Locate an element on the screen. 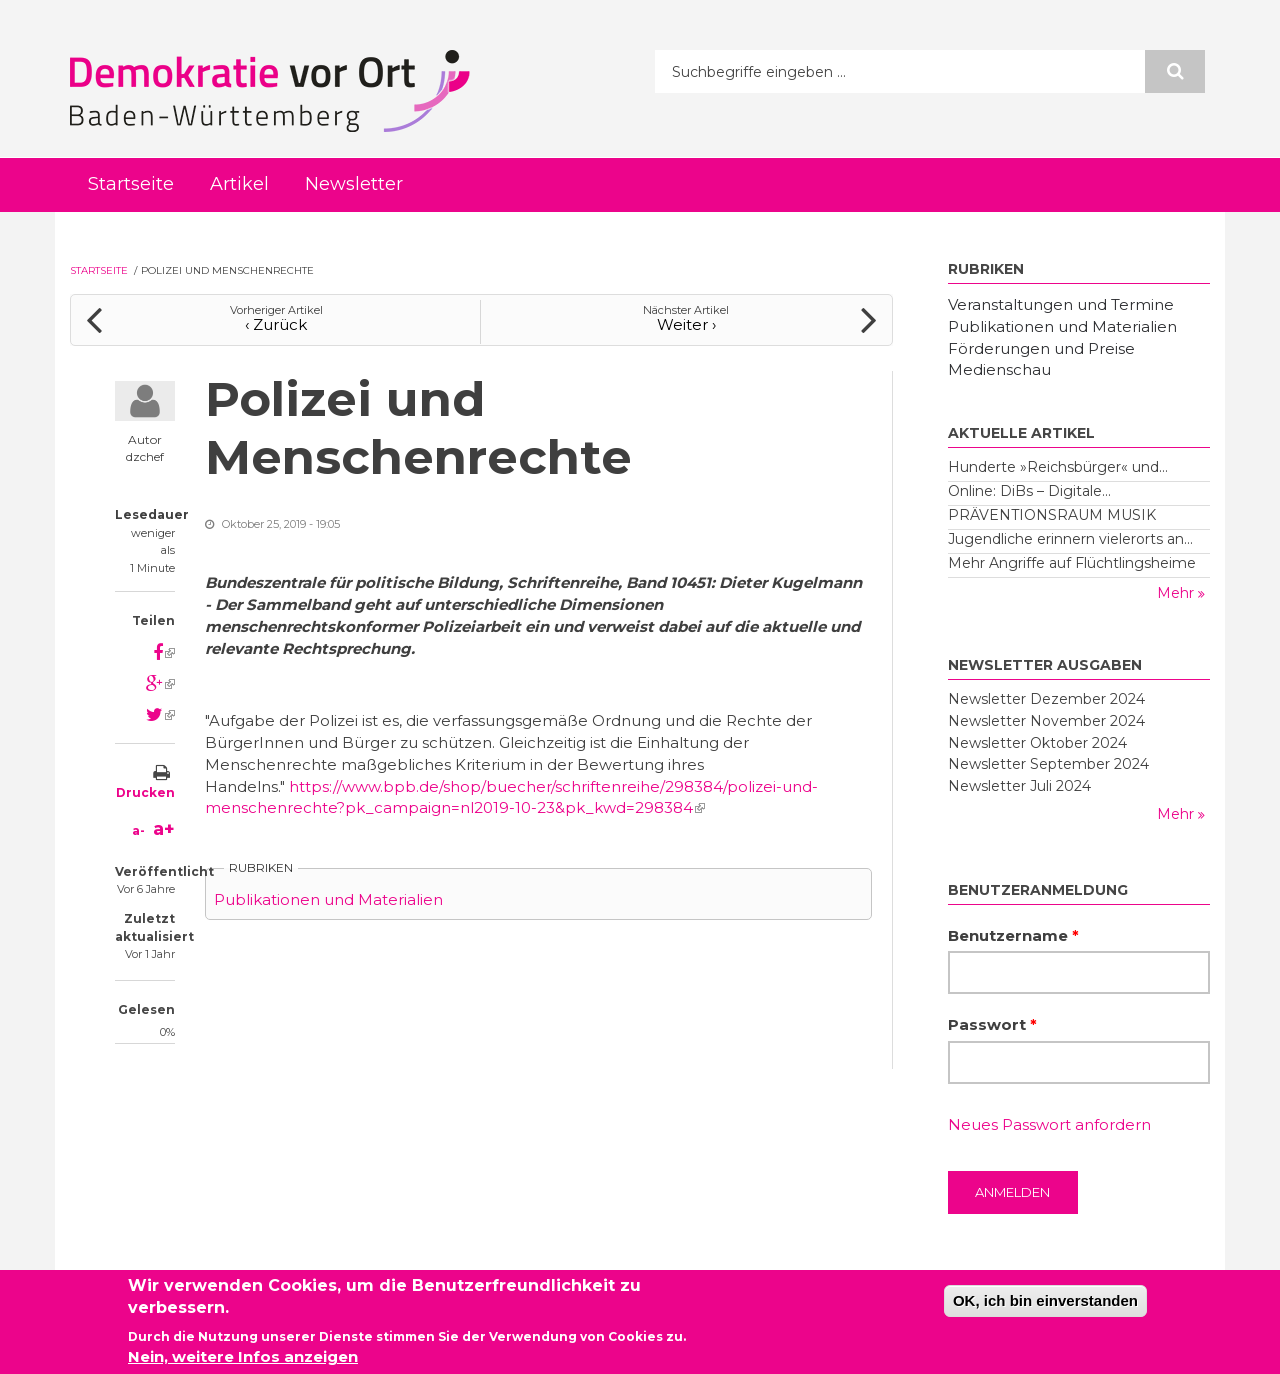 The width and height of the screenshot is (1280, 1374). Förderungen und Preise is located at coordinates (1041, 348).